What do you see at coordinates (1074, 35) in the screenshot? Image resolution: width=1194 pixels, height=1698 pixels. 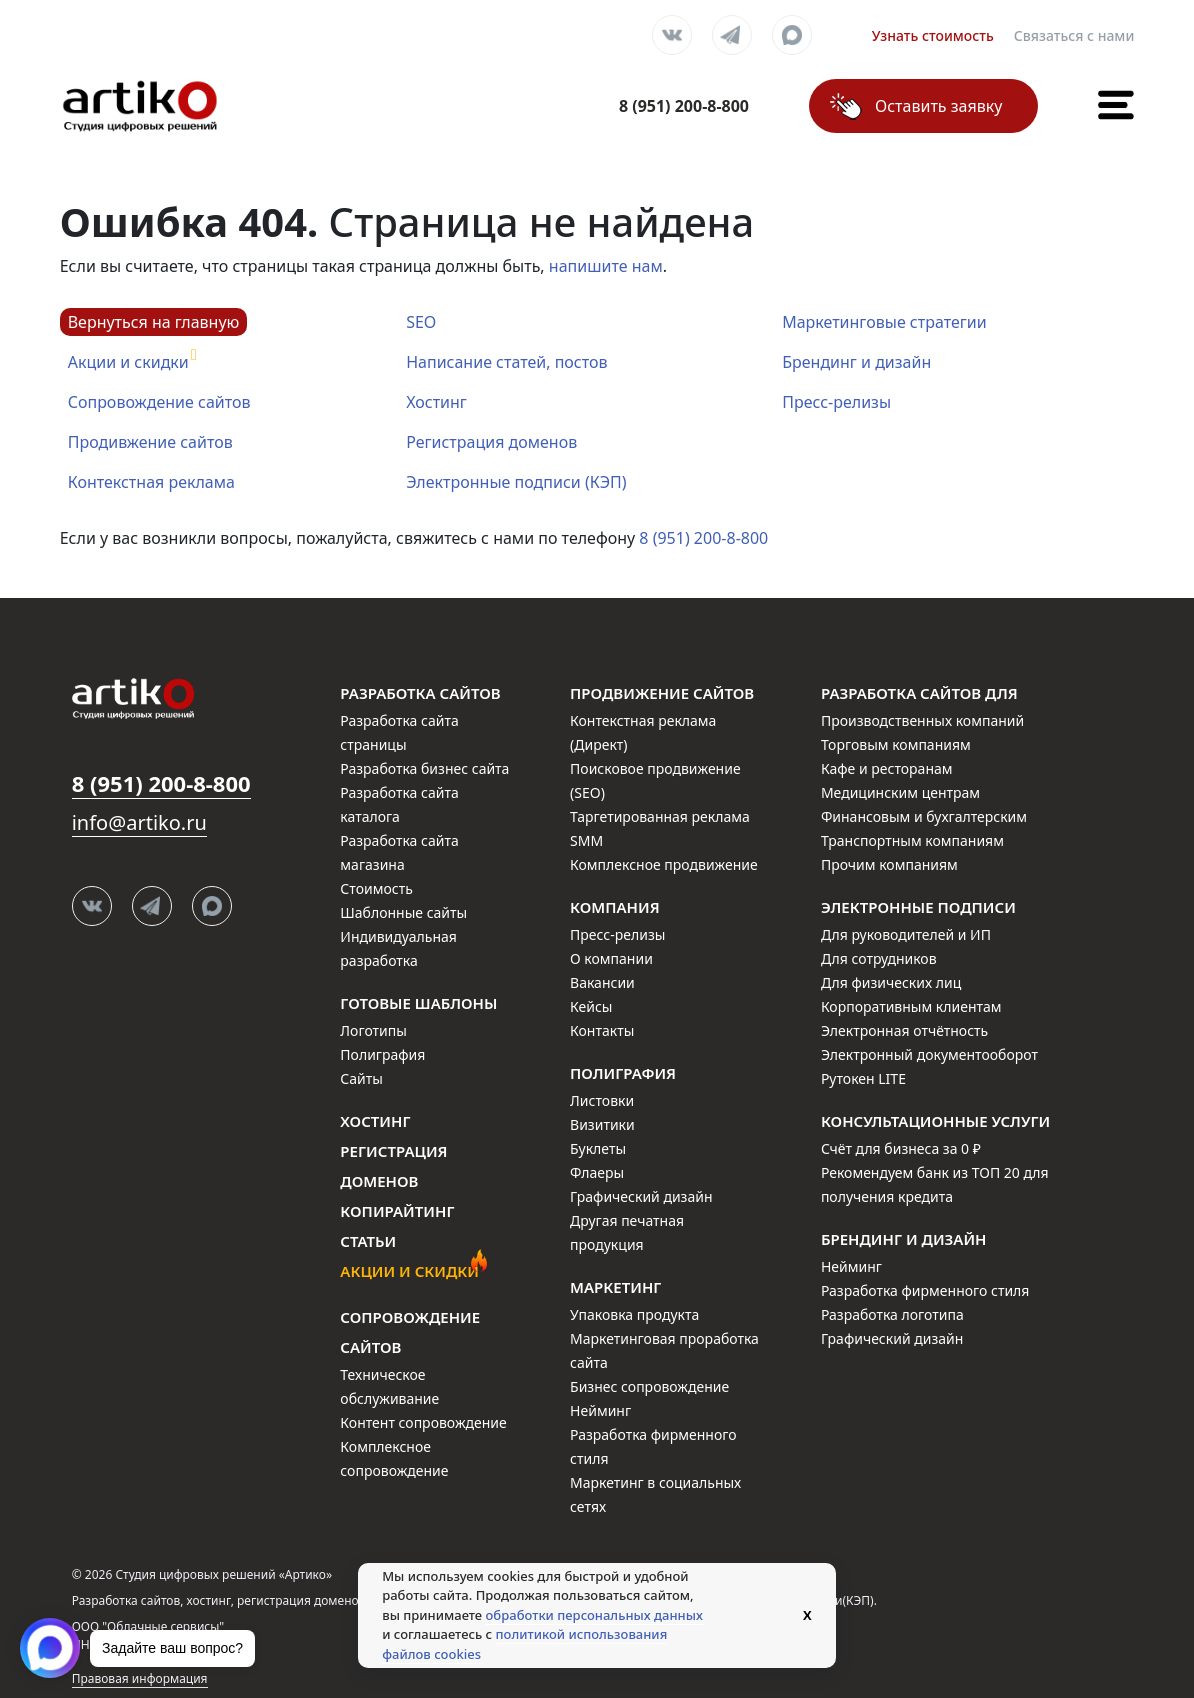 I see `Связаться с нами` at bounding box center [1074, 35].